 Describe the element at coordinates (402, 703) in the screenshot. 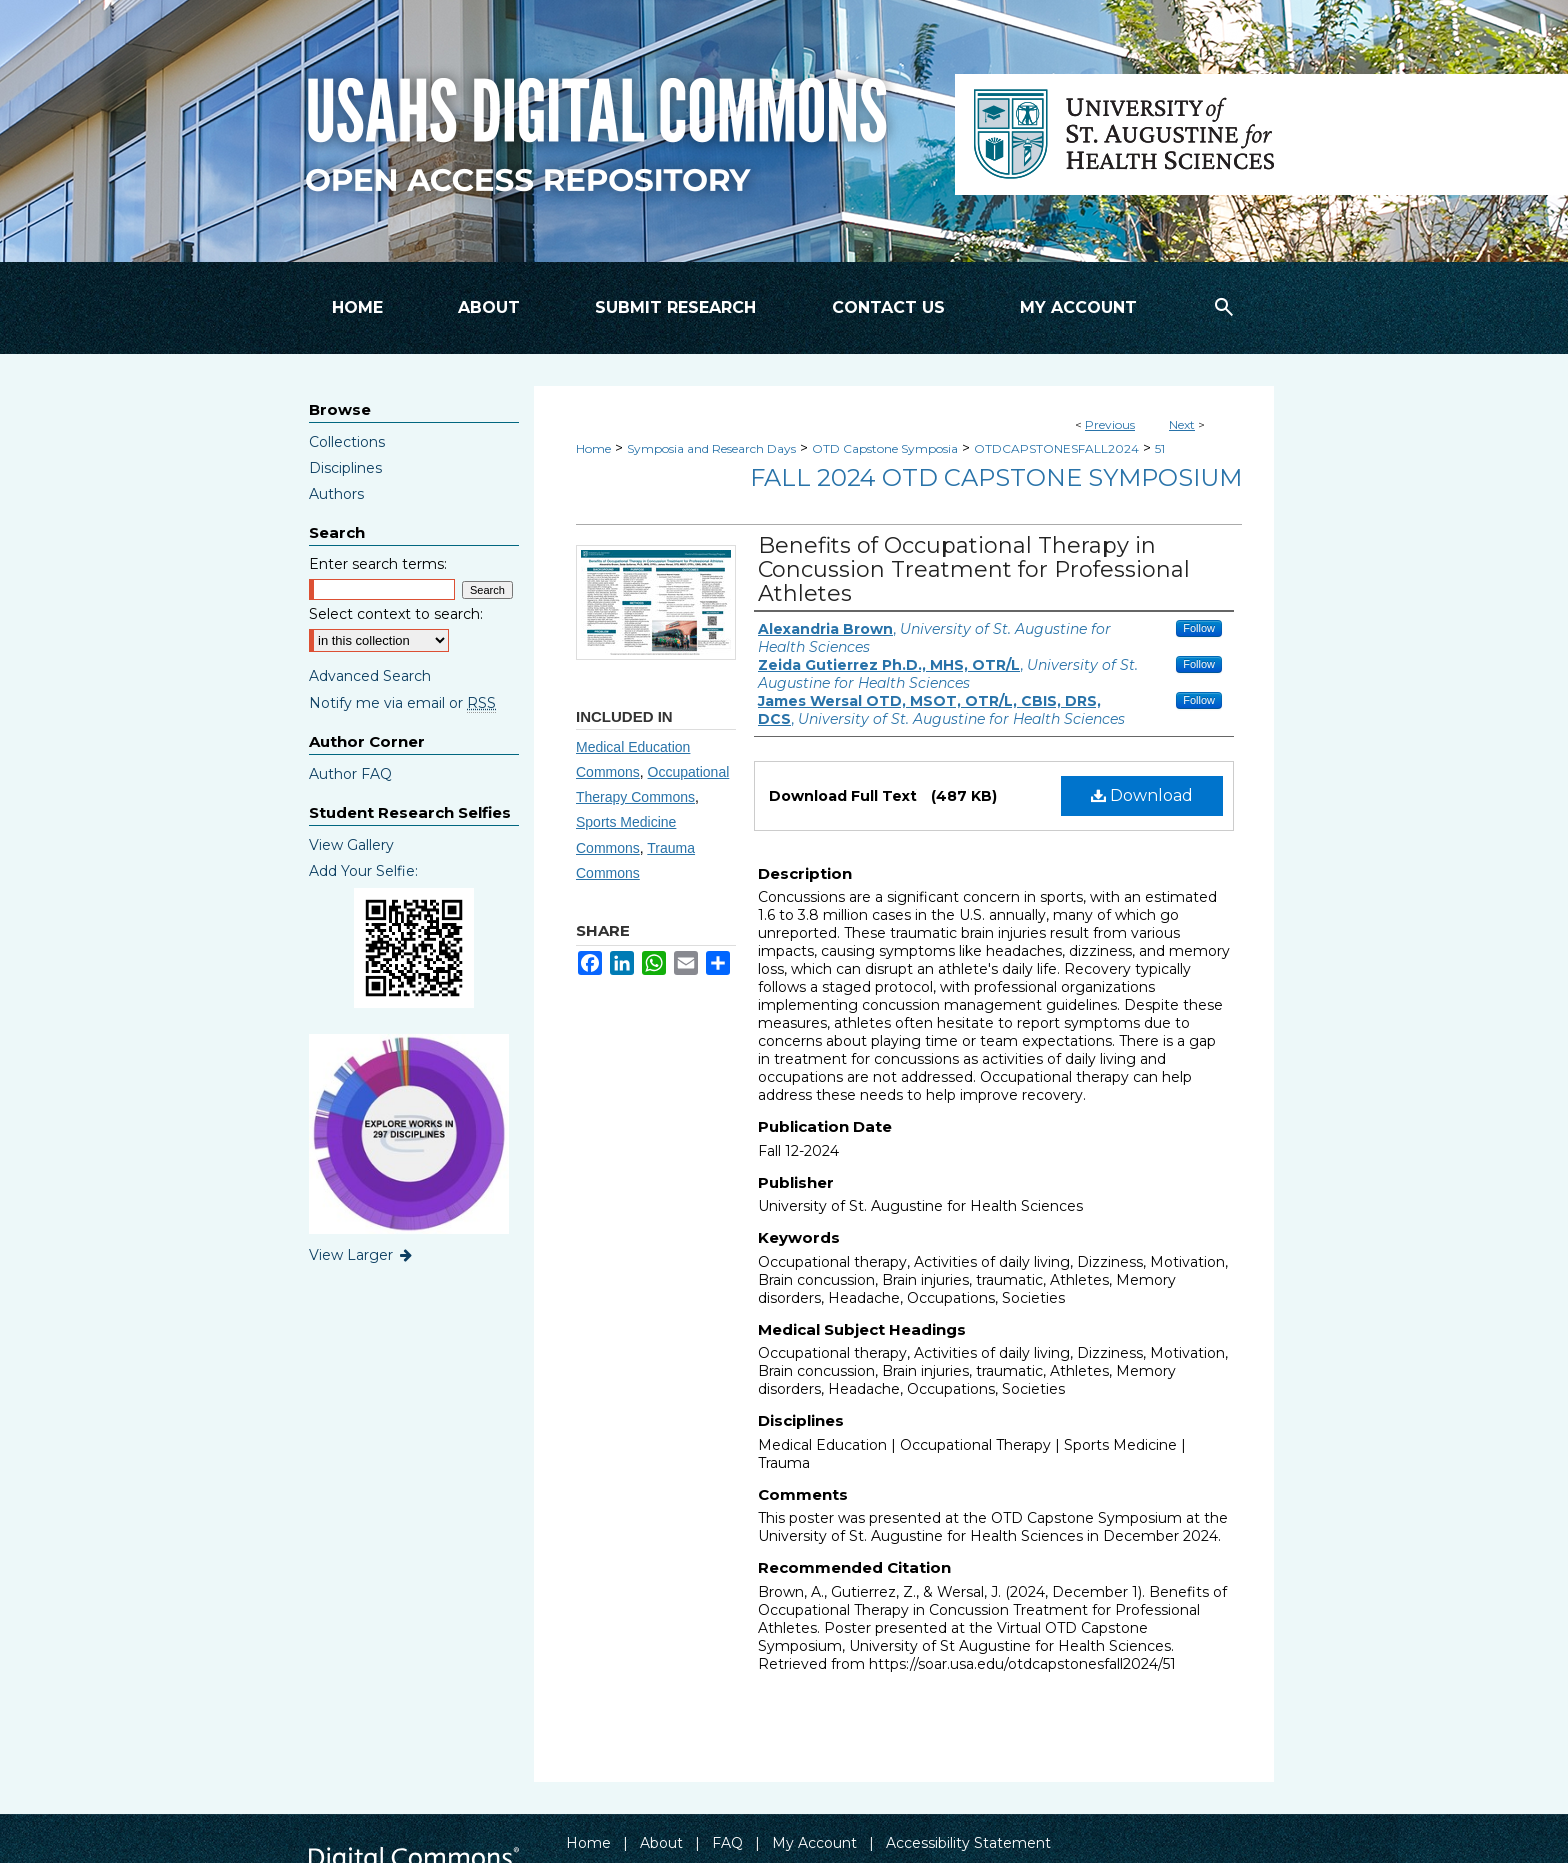

I see `Notify me via email or` at that location.